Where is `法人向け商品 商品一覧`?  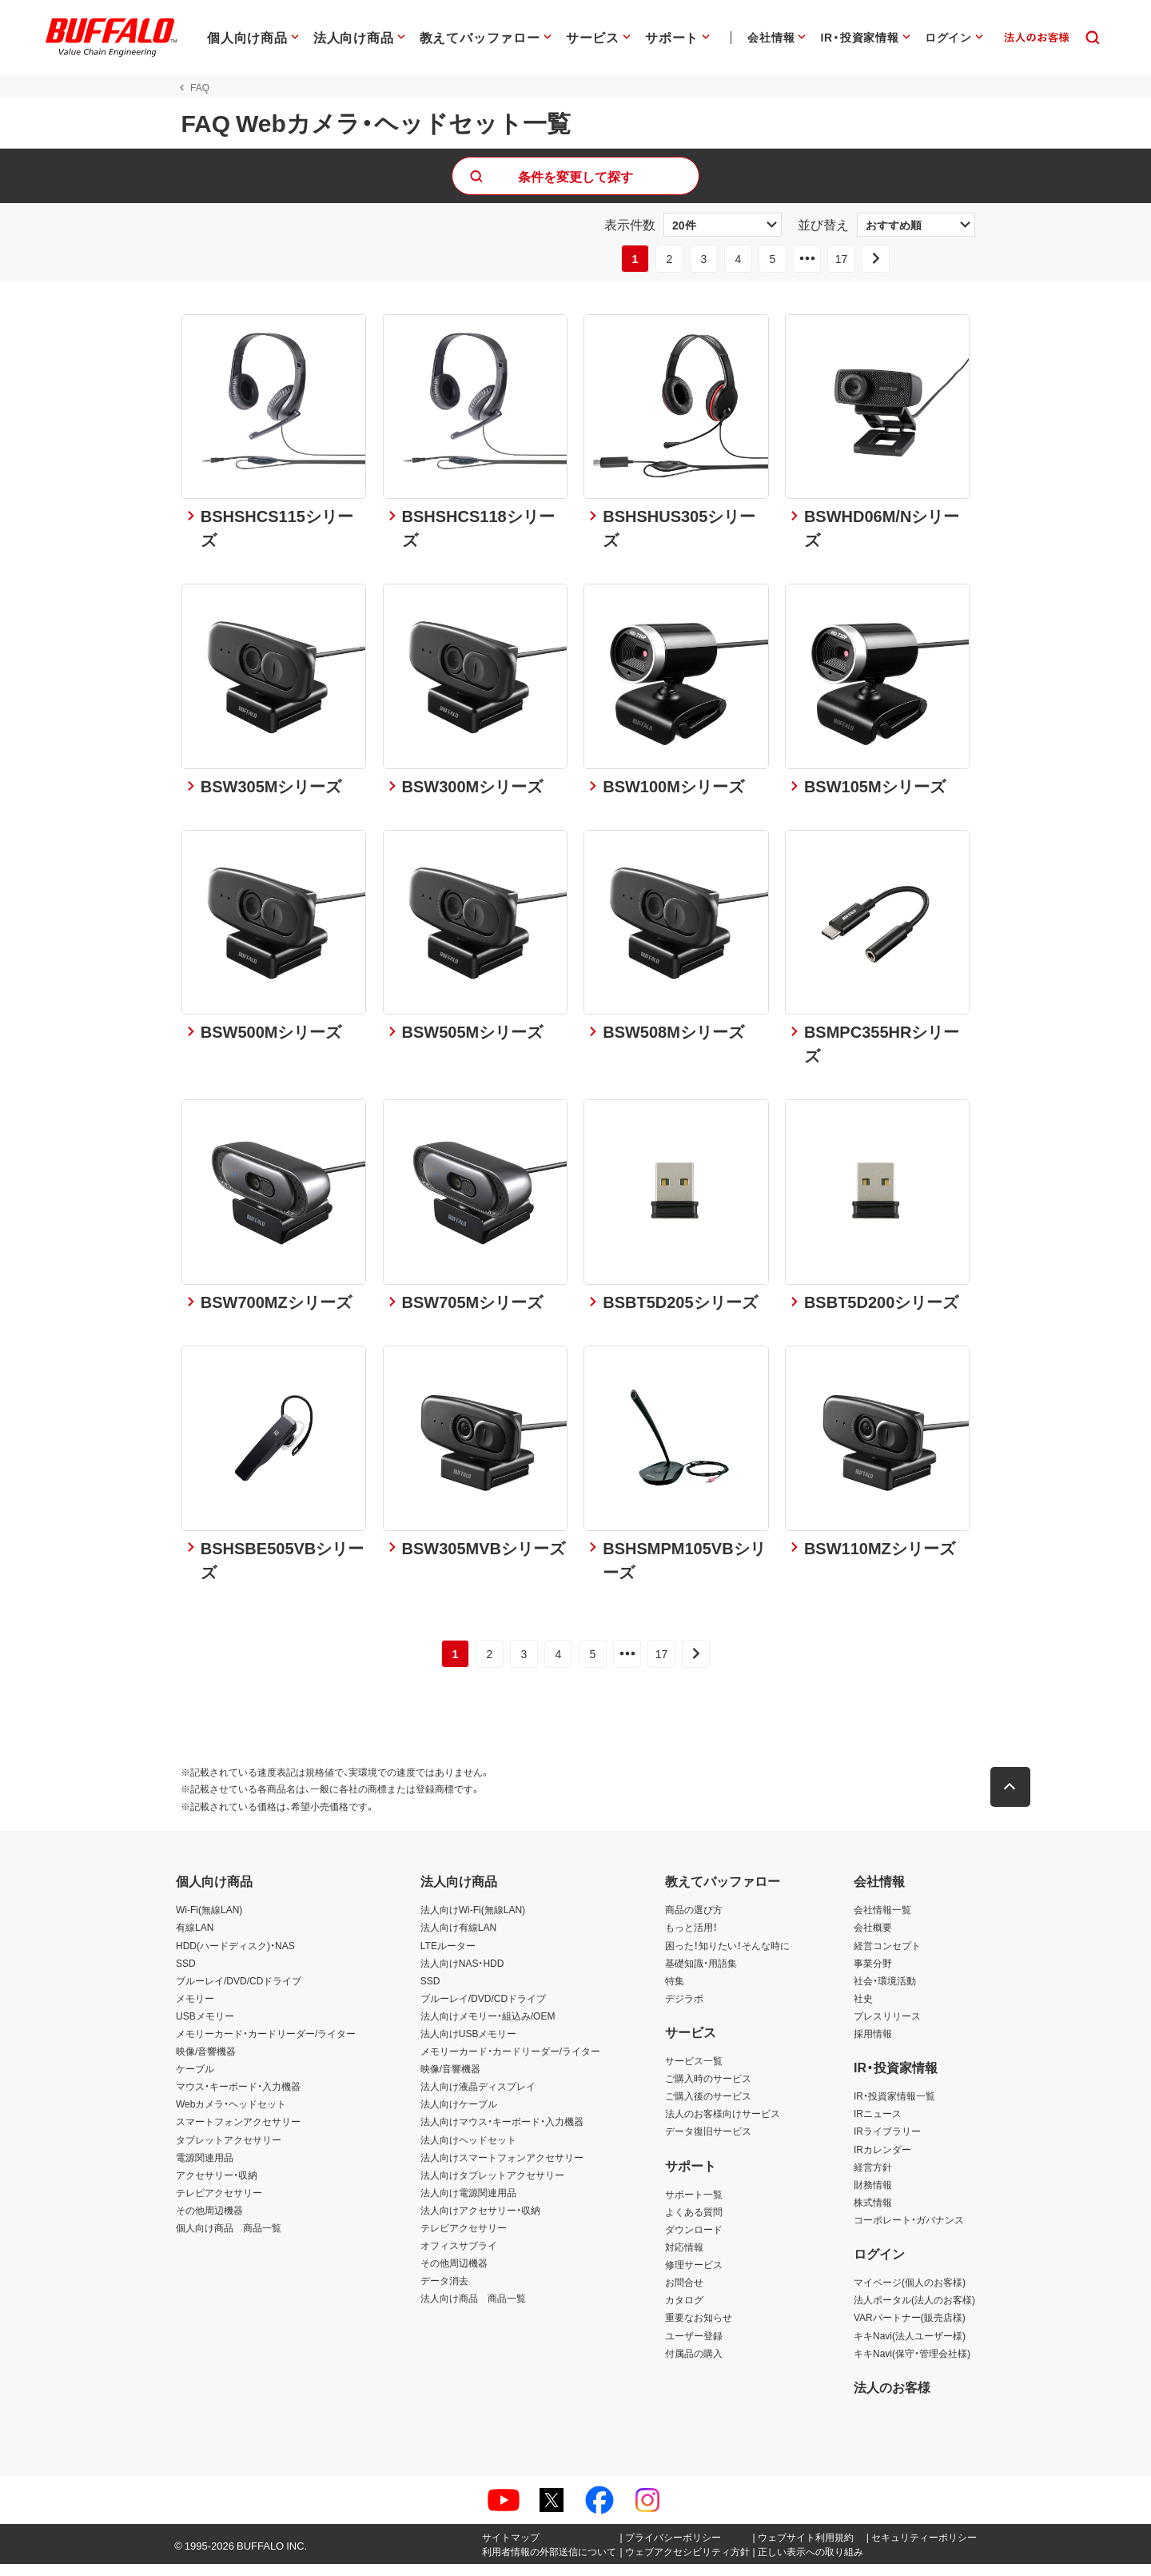 法人向け商品 商品一覧 is located at coordinates (473, 2310).